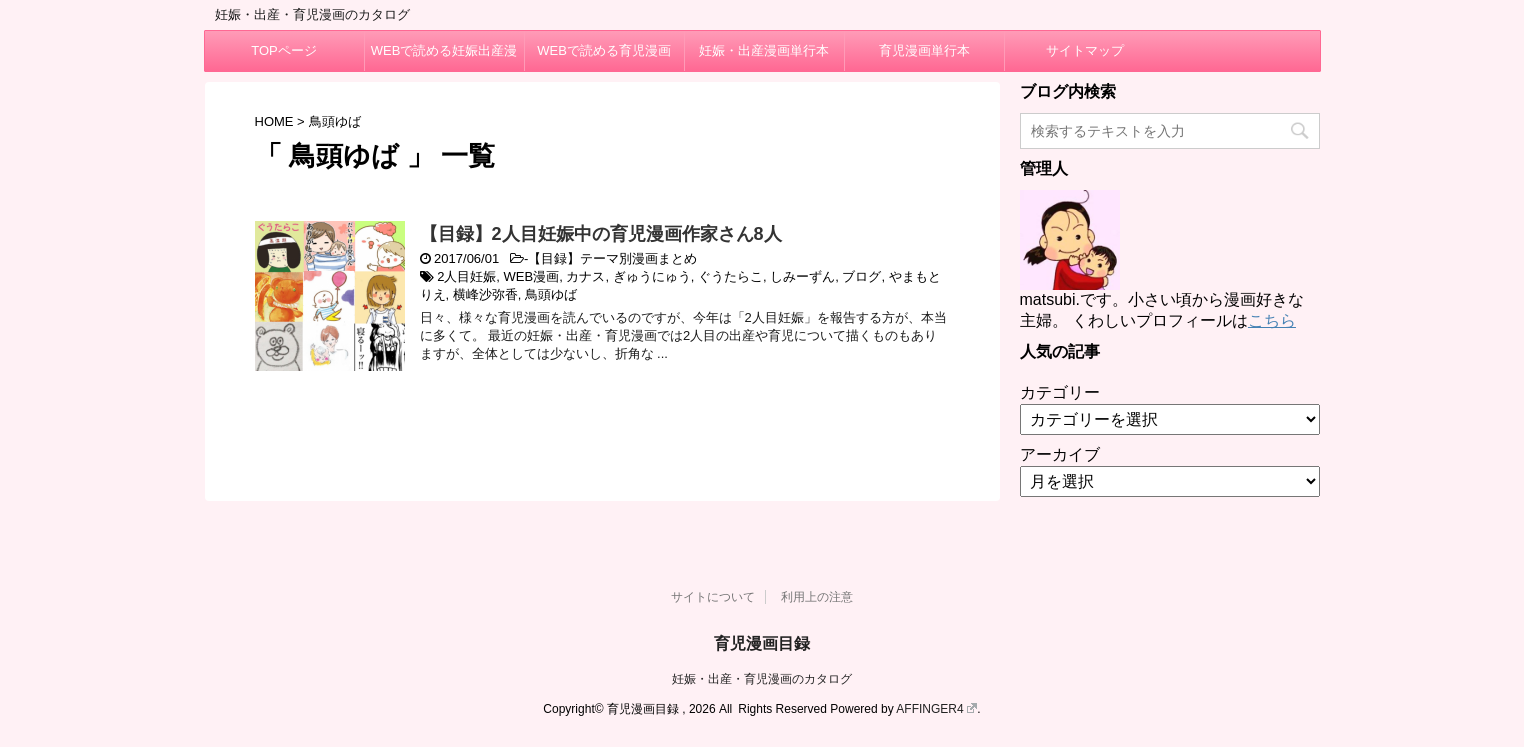 This screenshot has height=747, width=1524. Describe the element at coordinates (585, 276) in the screenshot. I see `カナス` at that location.